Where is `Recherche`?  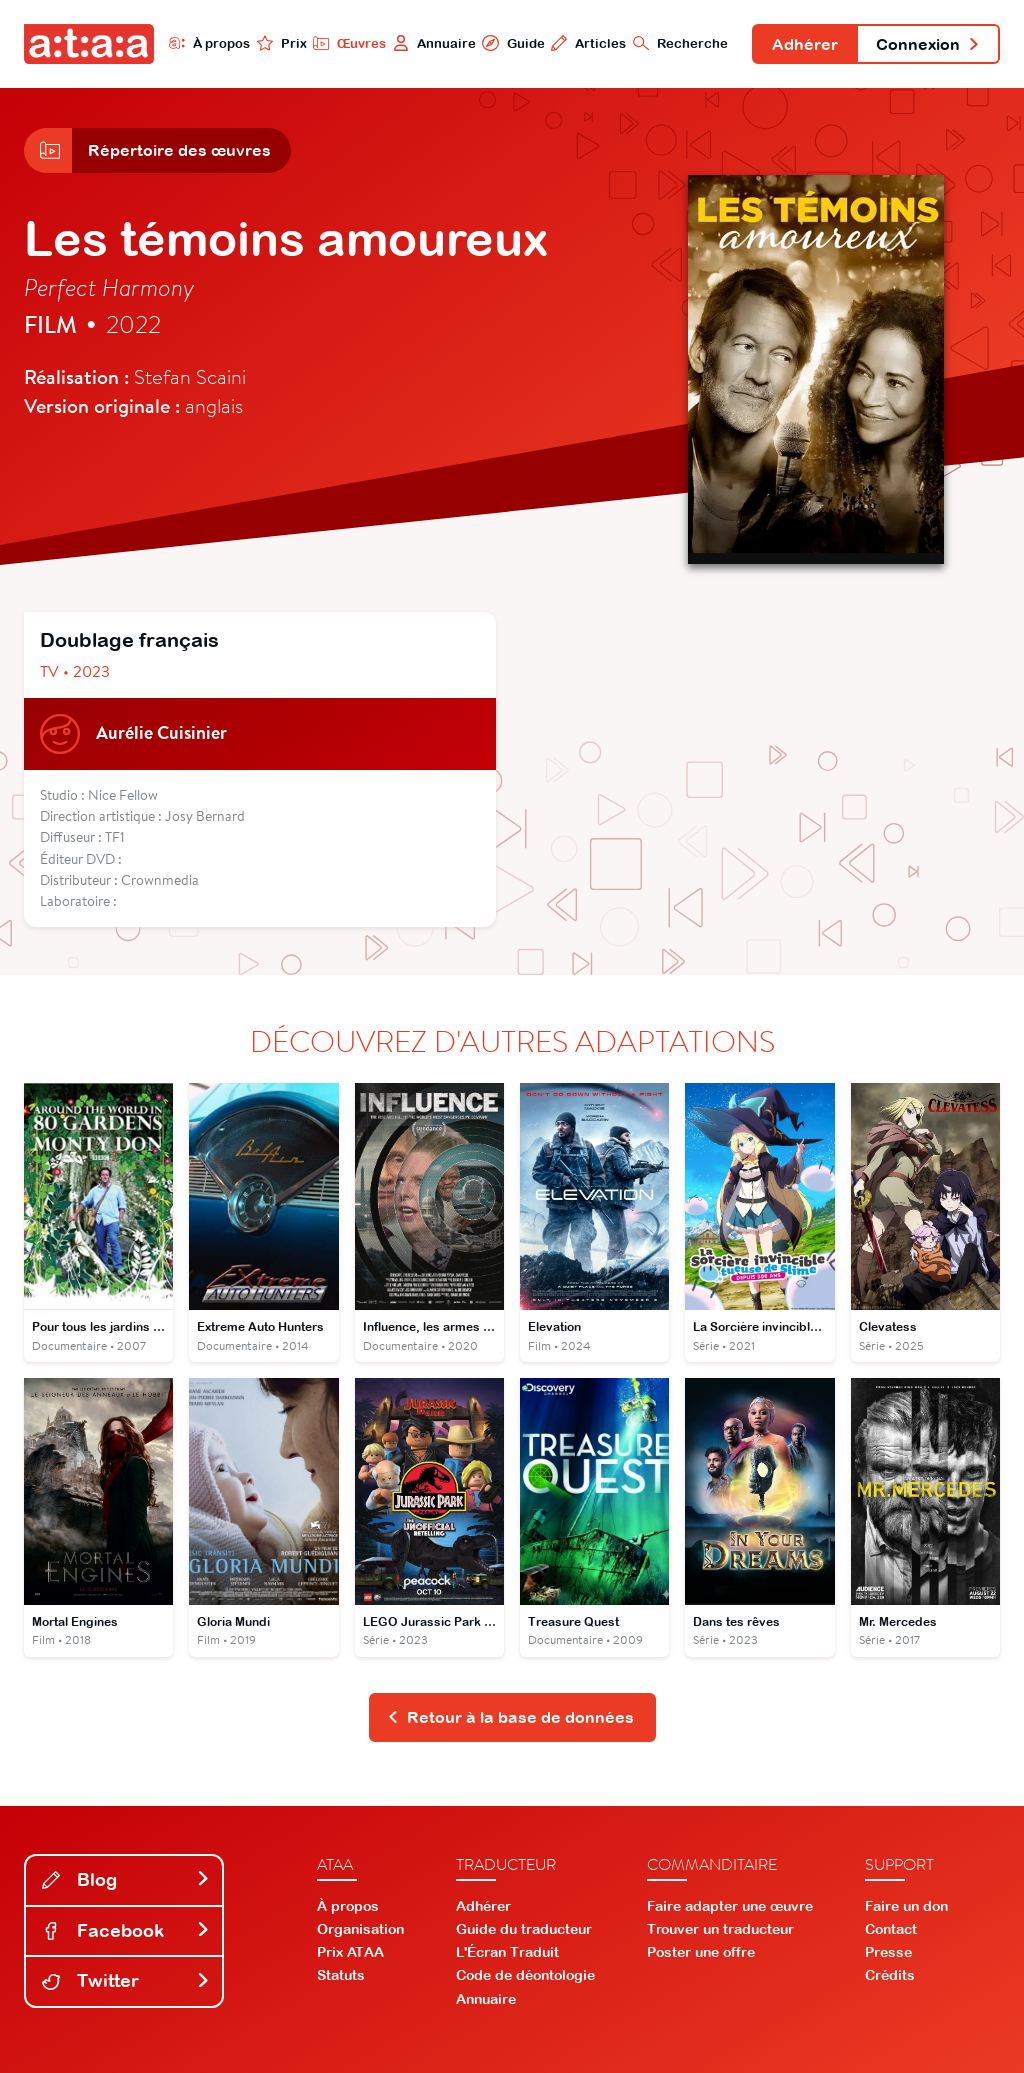 Recherche is located at coordinates (680, 43).